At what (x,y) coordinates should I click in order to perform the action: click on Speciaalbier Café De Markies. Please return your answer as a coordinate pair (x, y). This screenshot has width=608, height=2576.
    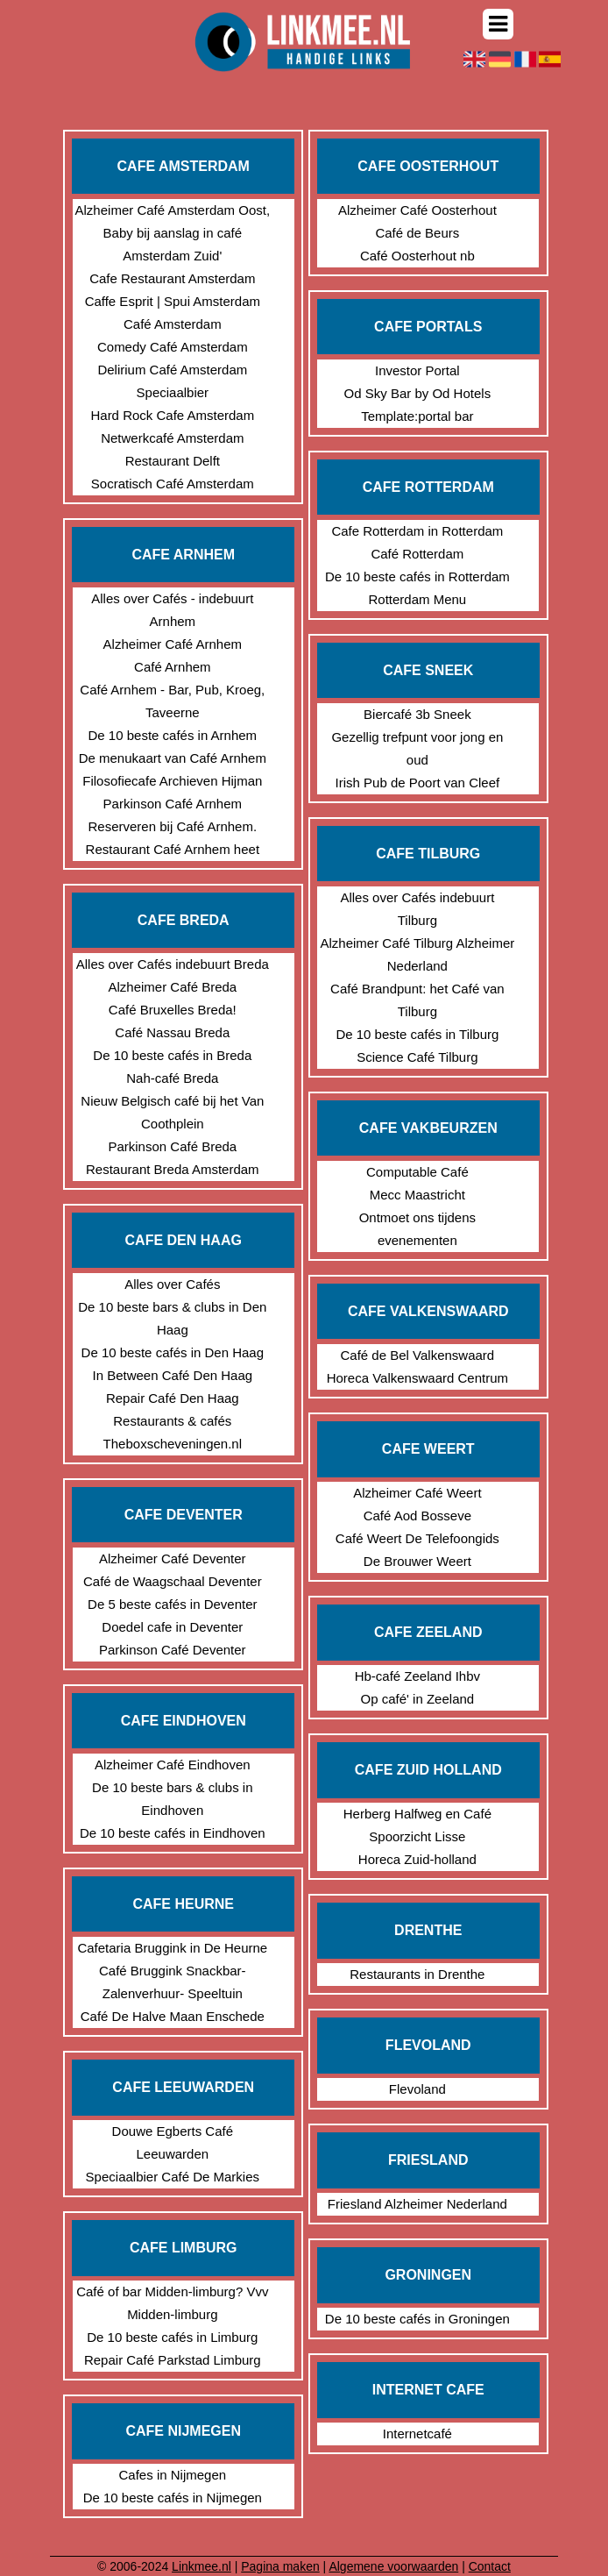
    Looking at the image, I should click on (172, 2176).